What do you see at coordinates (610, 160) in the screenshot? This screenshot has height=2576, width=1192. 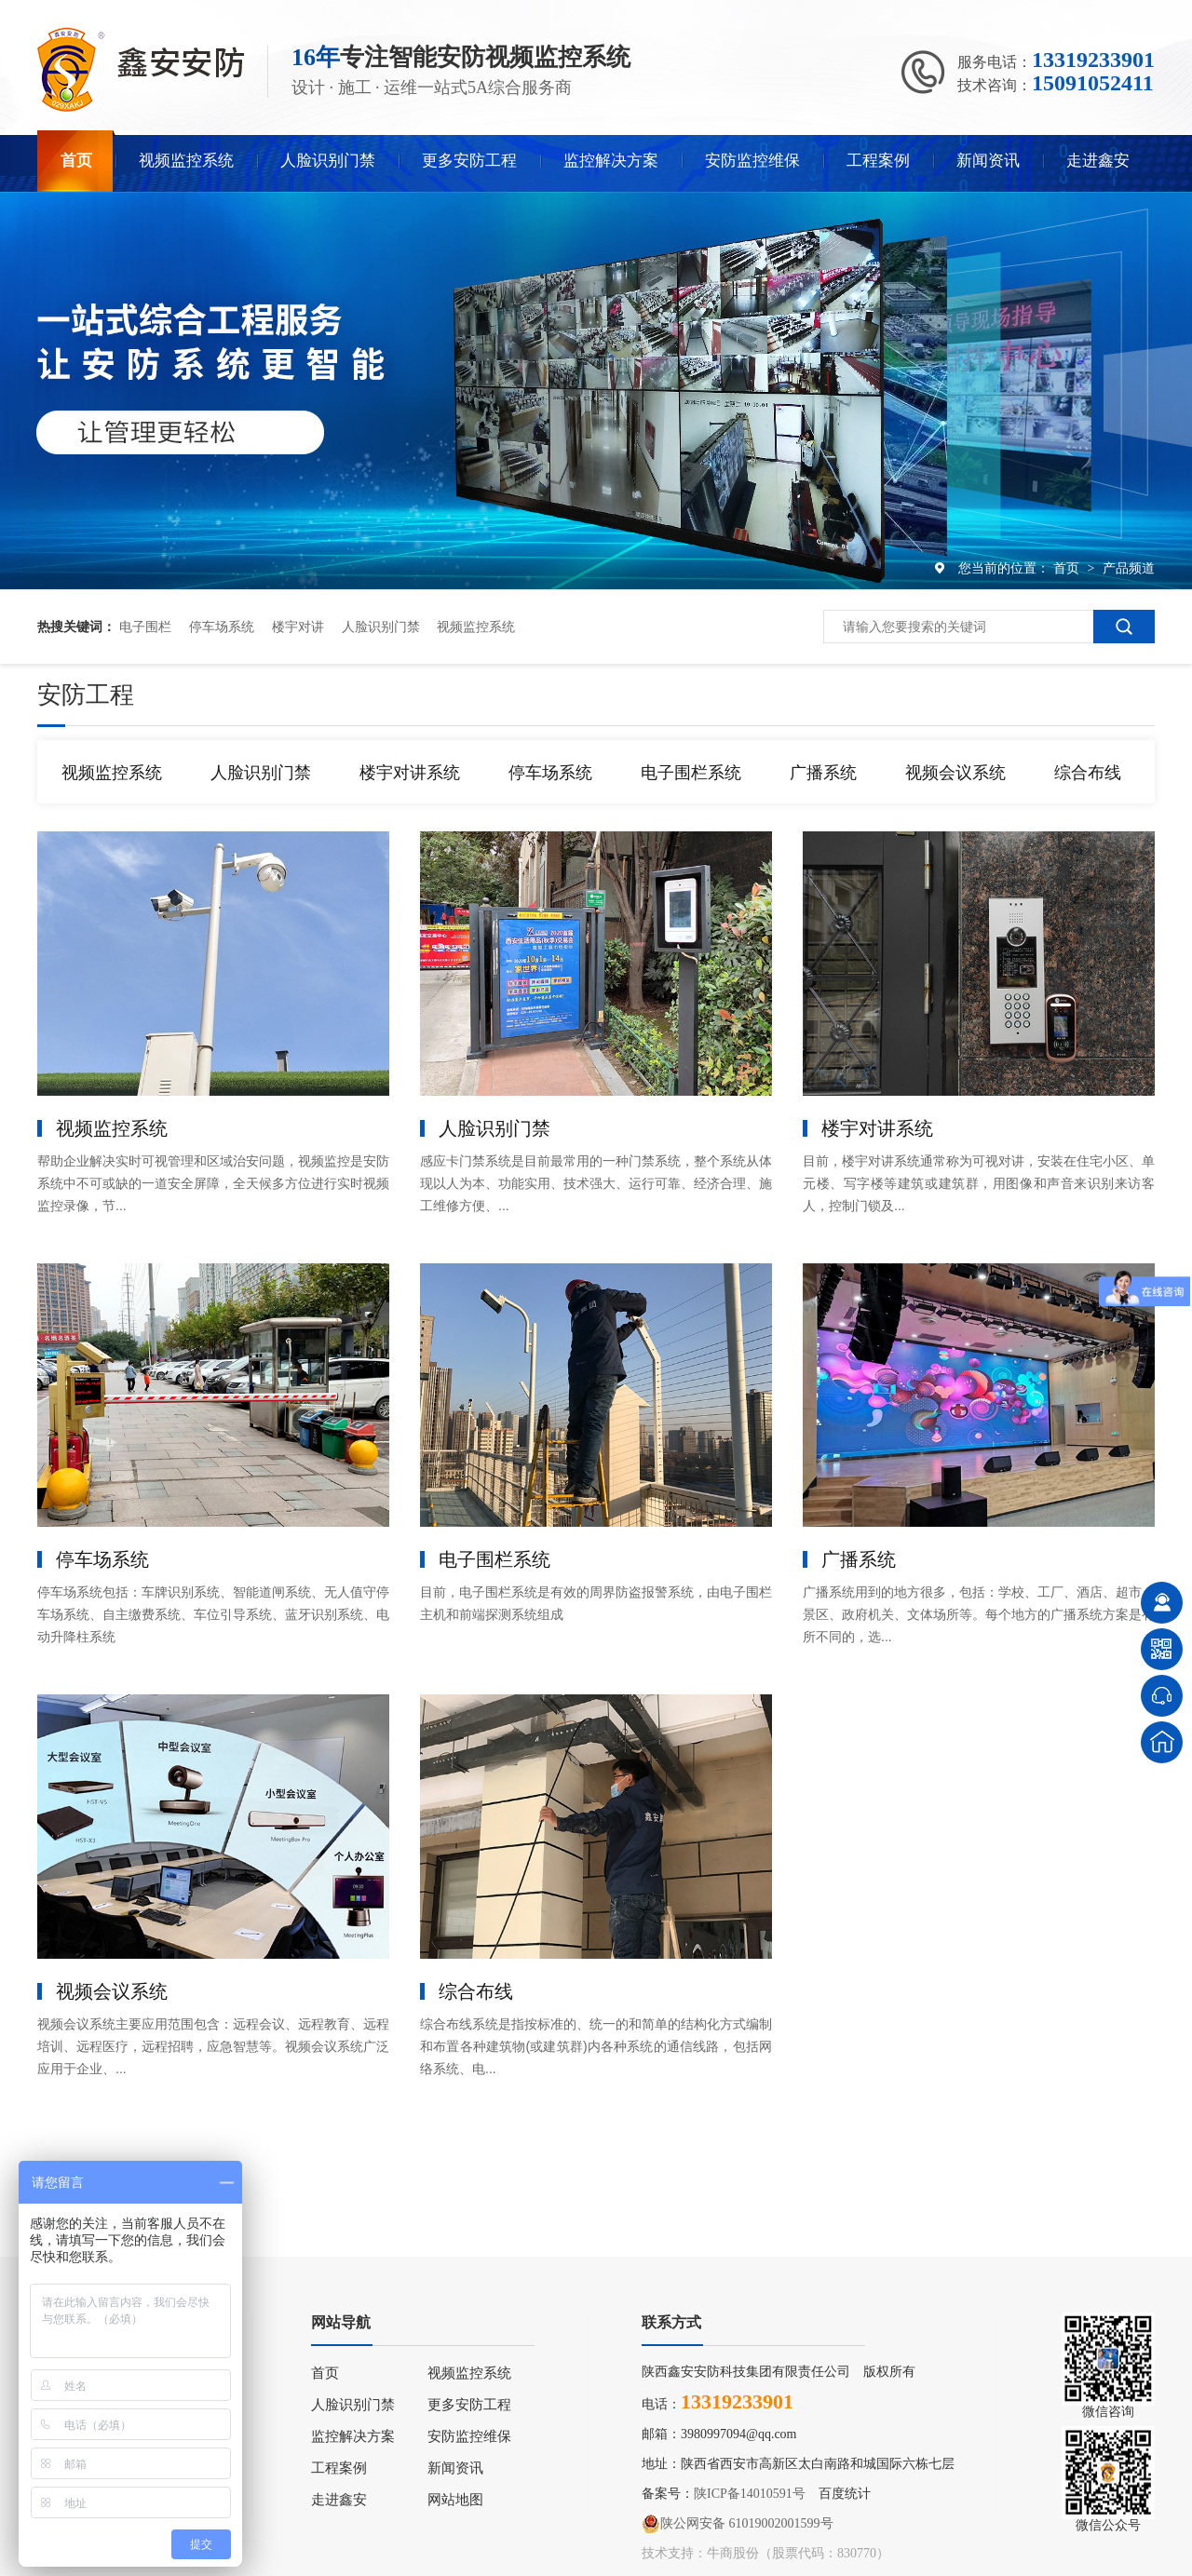 I see `监控解决方案` at bounding box center [610, 160].